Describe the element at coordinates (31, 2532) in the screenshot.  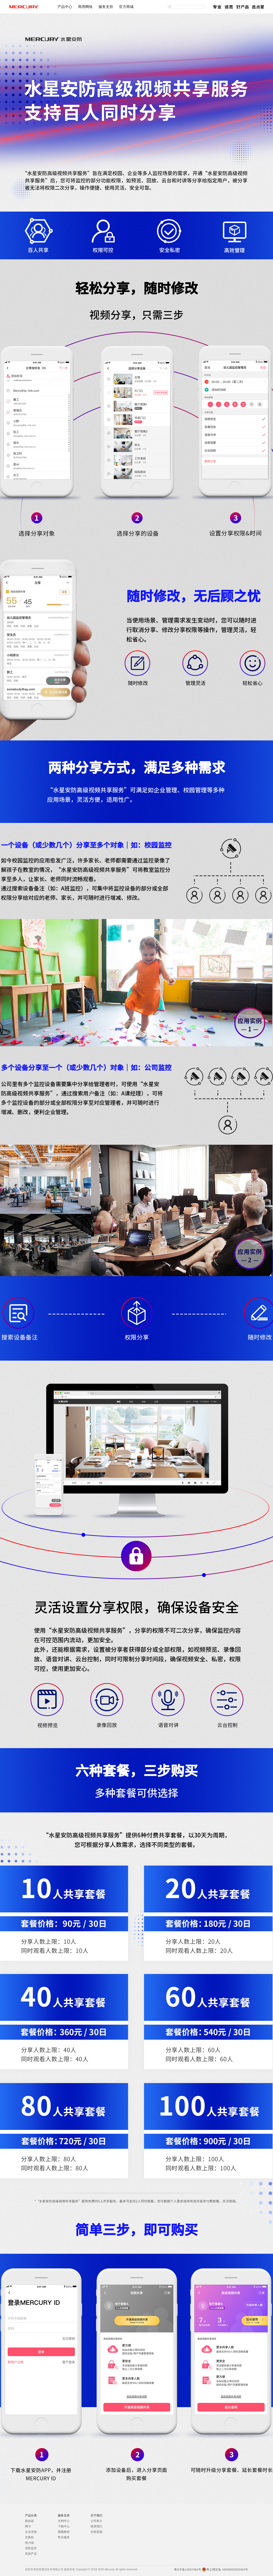
I see `企业无线` at that location.